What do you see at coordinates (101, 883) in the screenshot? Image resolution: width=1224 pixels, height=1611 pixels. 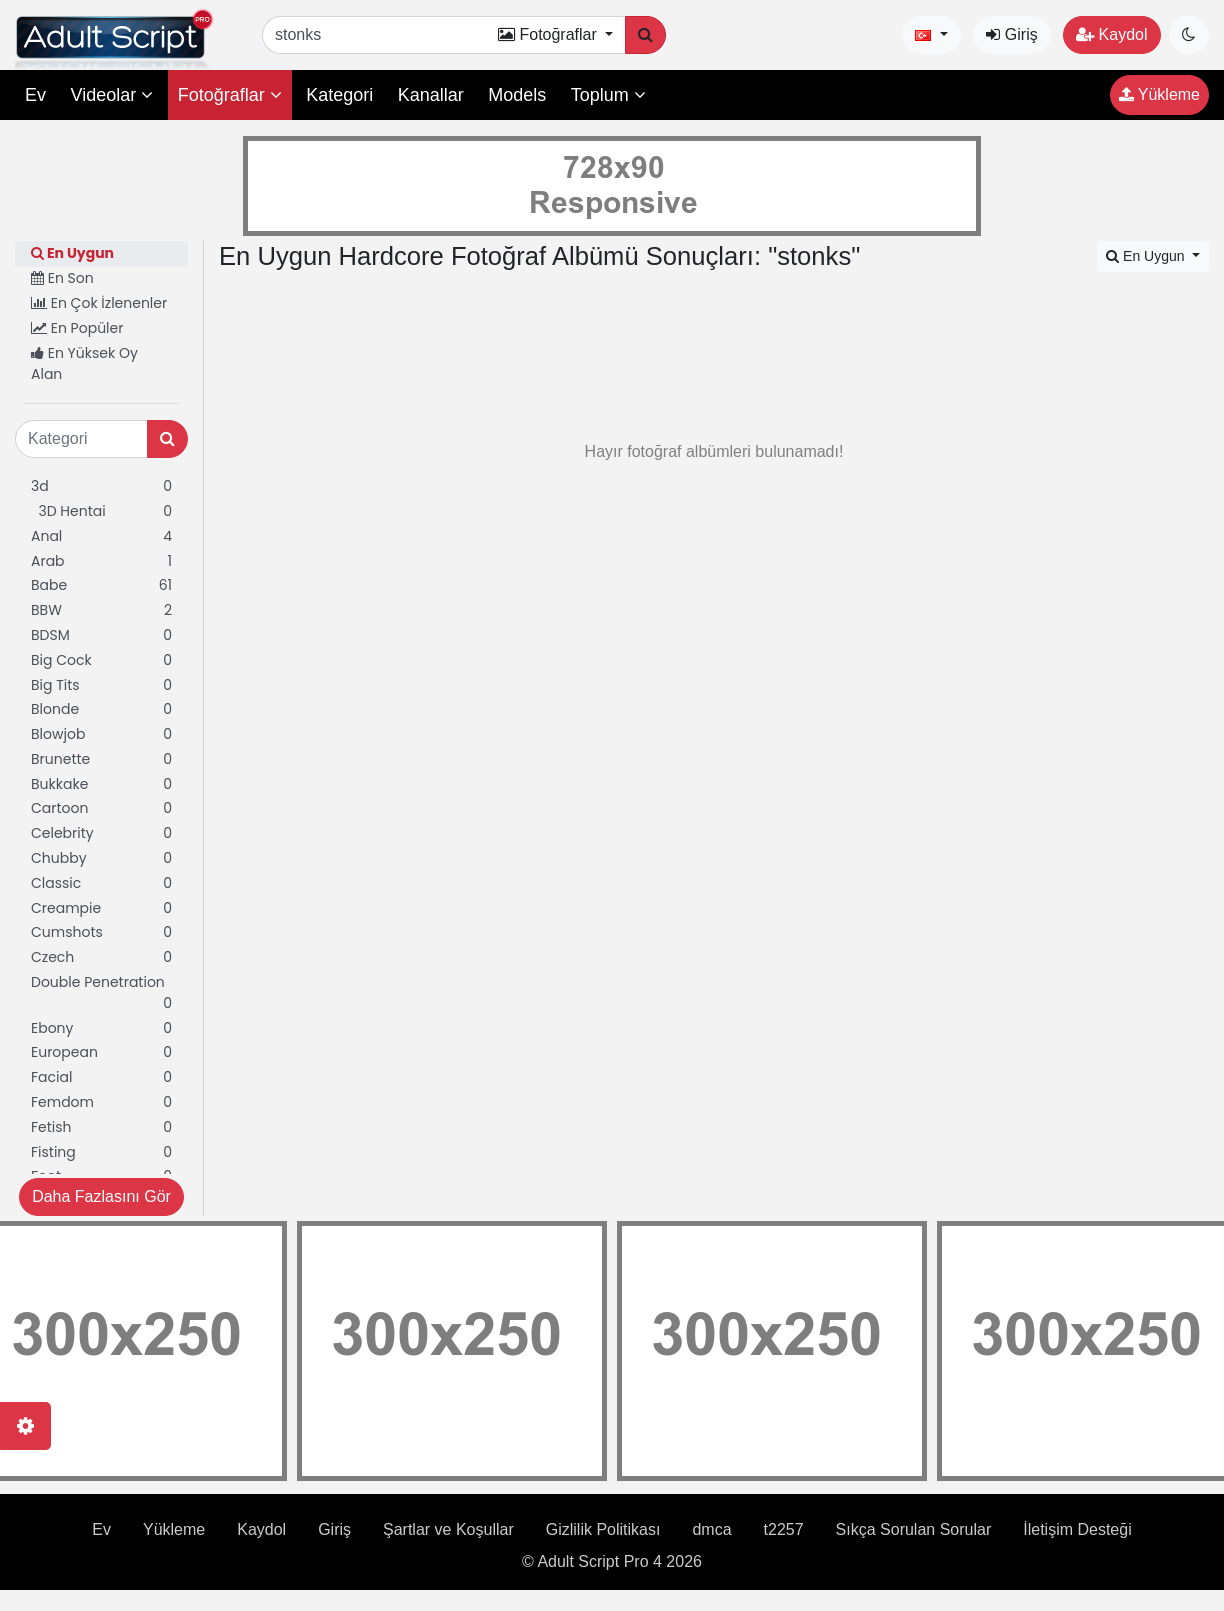 I see `Classic` at bounding box center [101, 883].